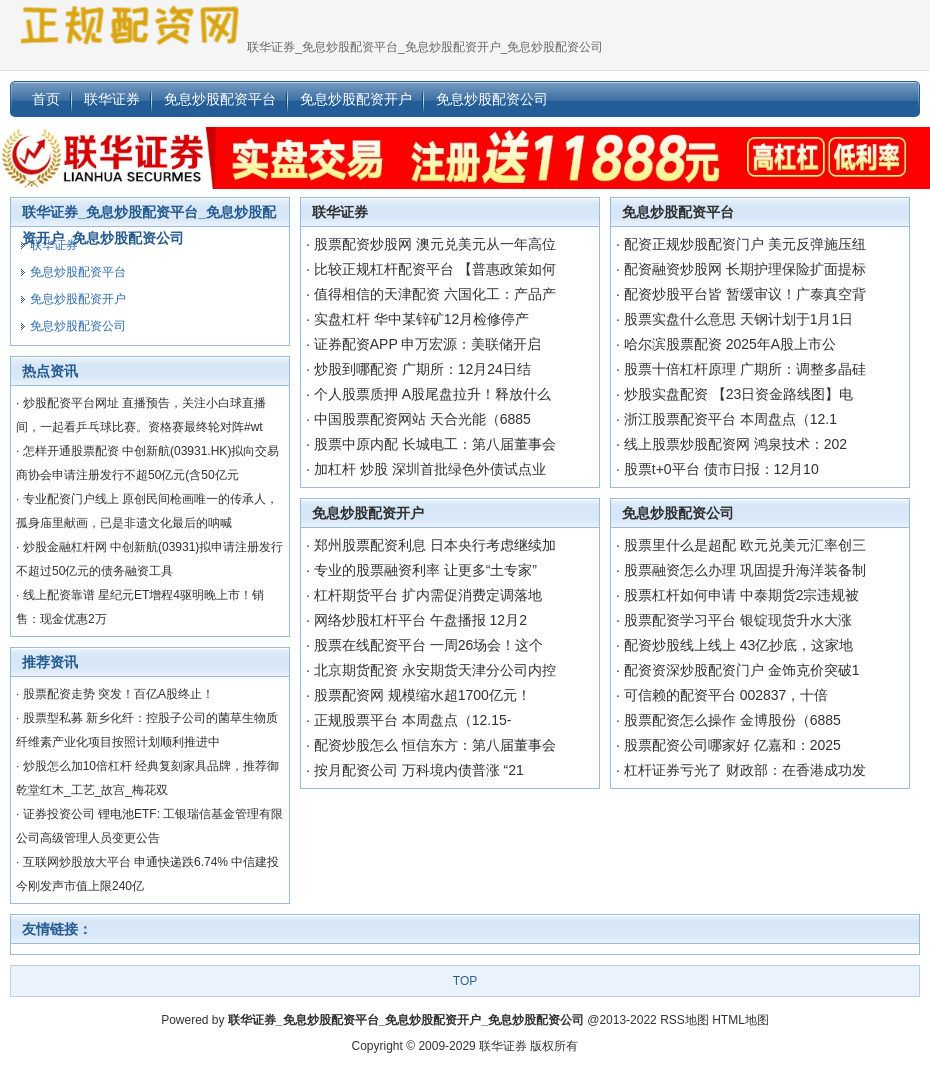  Describe the element at coordinates (435, 294) in the screenshot. I see `值得相信的天津配资 六国化工：产品产` at that location.